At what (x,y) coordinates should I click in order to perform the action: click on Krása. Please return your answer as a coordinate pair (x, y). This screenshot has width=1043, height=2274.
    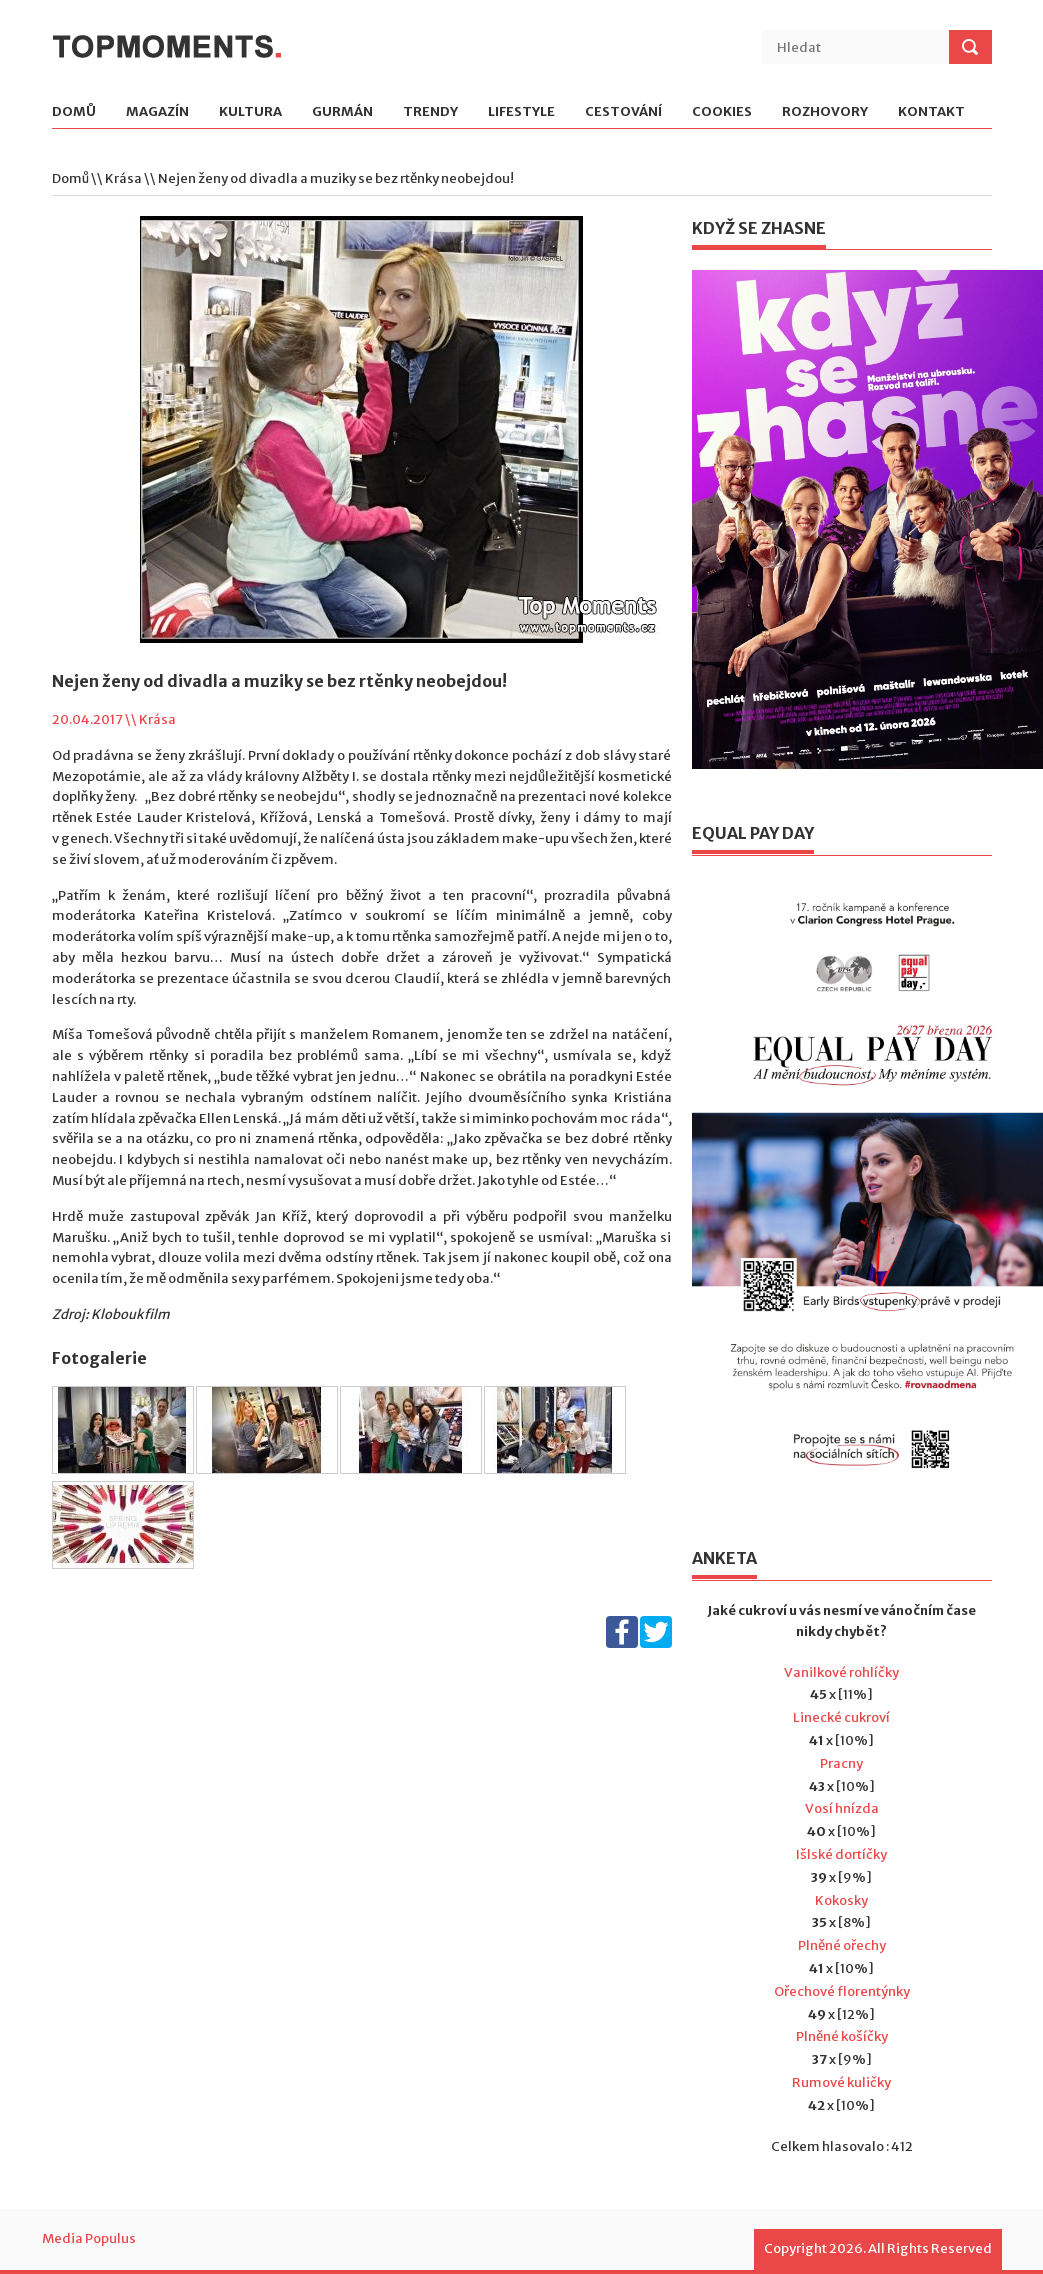
    Looking at the image, I should click on (123, 178).